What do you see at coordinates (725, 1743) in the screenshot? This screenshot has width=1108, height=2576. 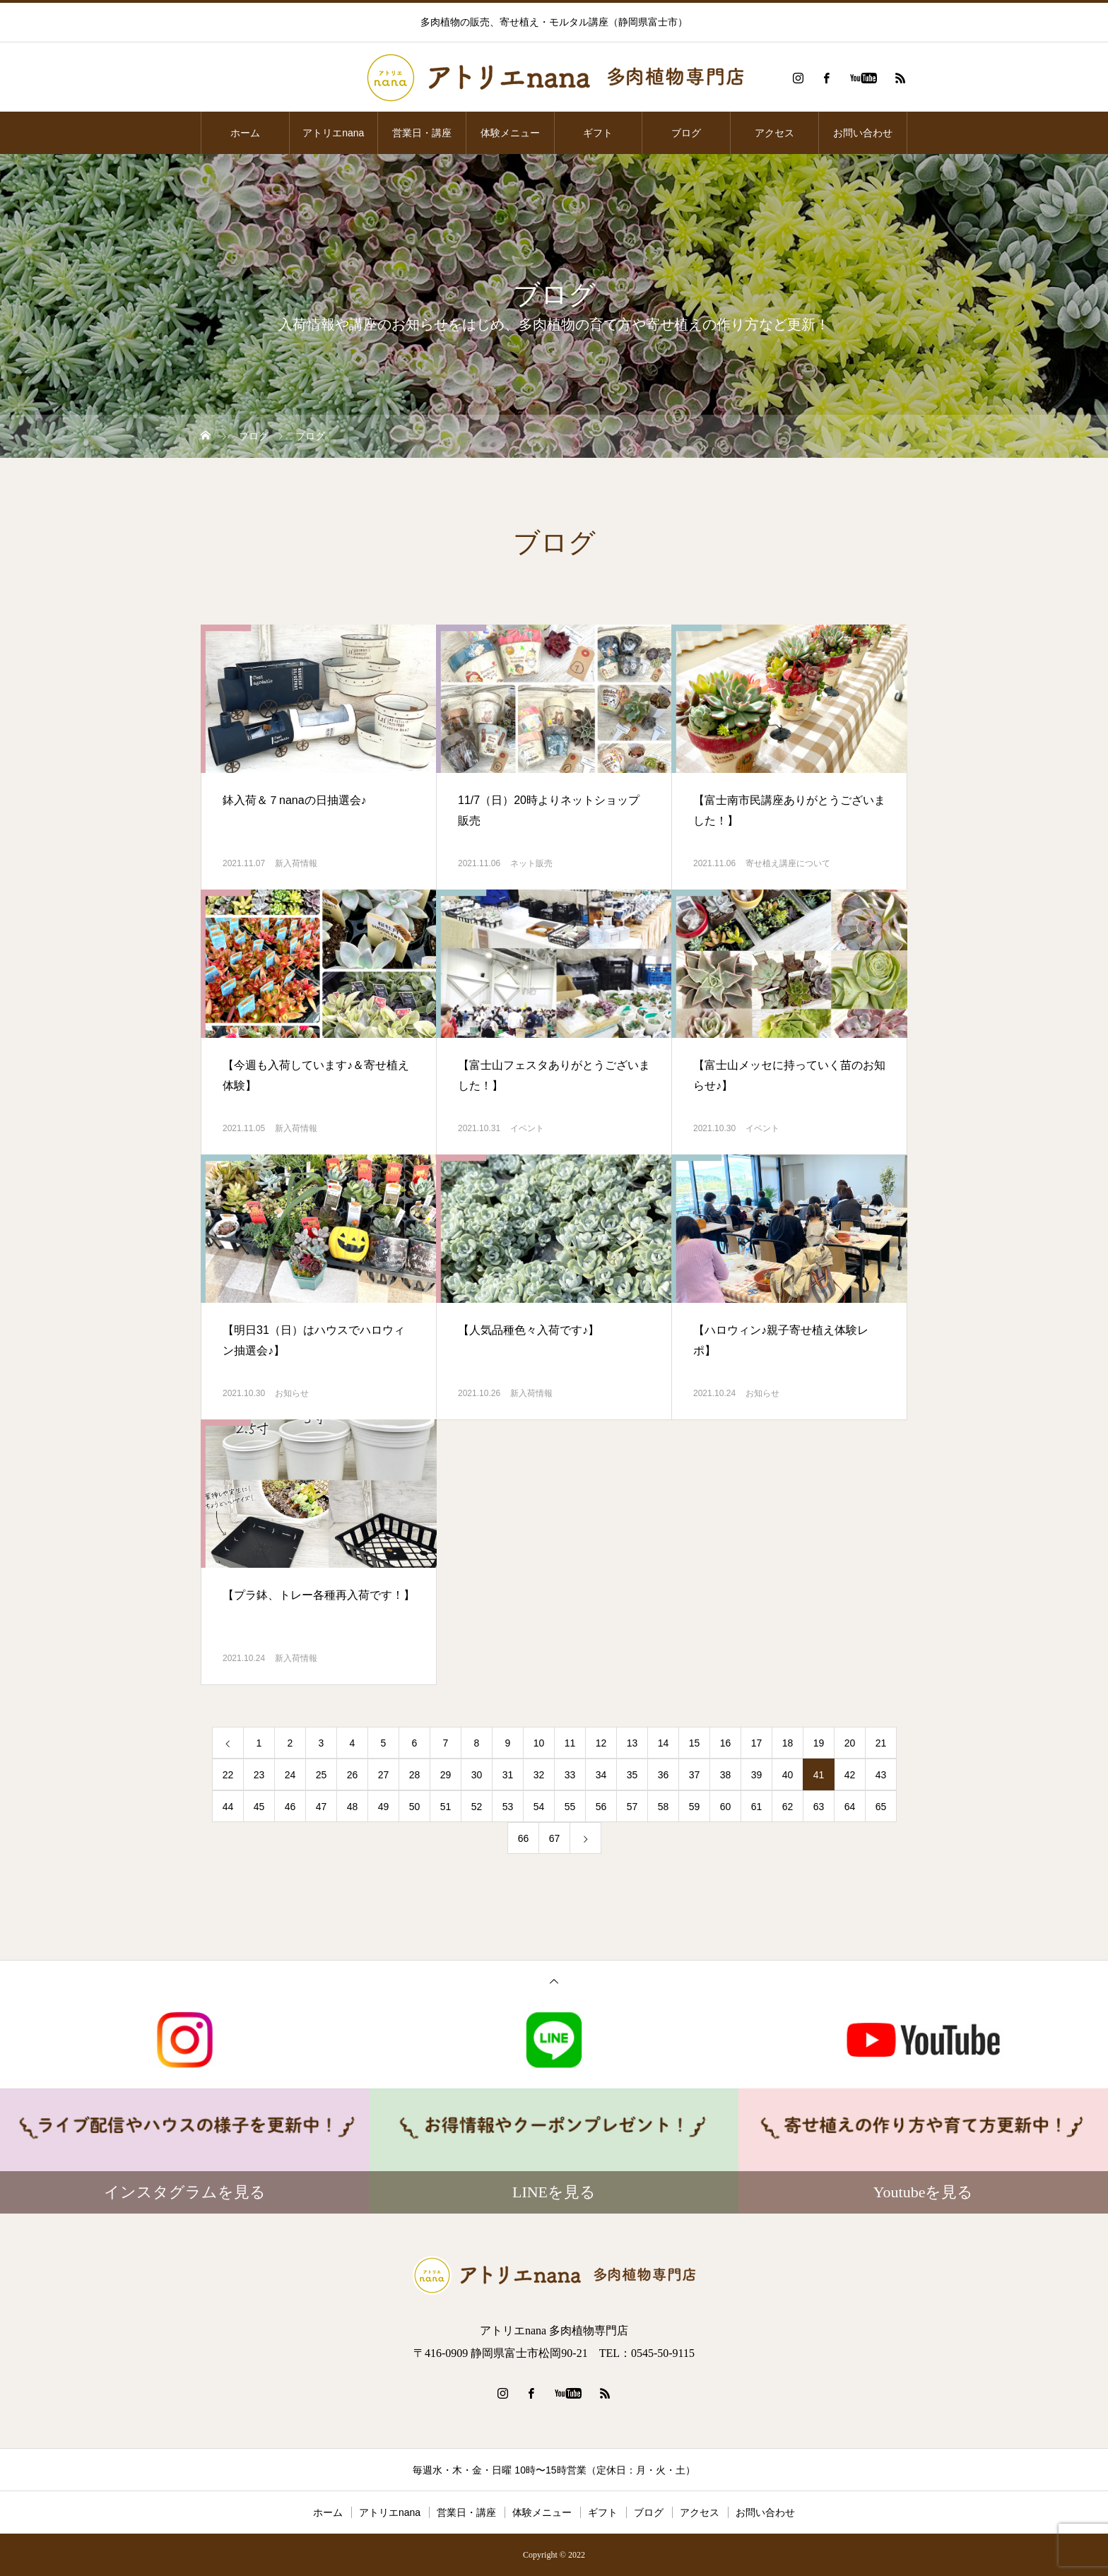 I see `16` at bounding box center [725, 1743].